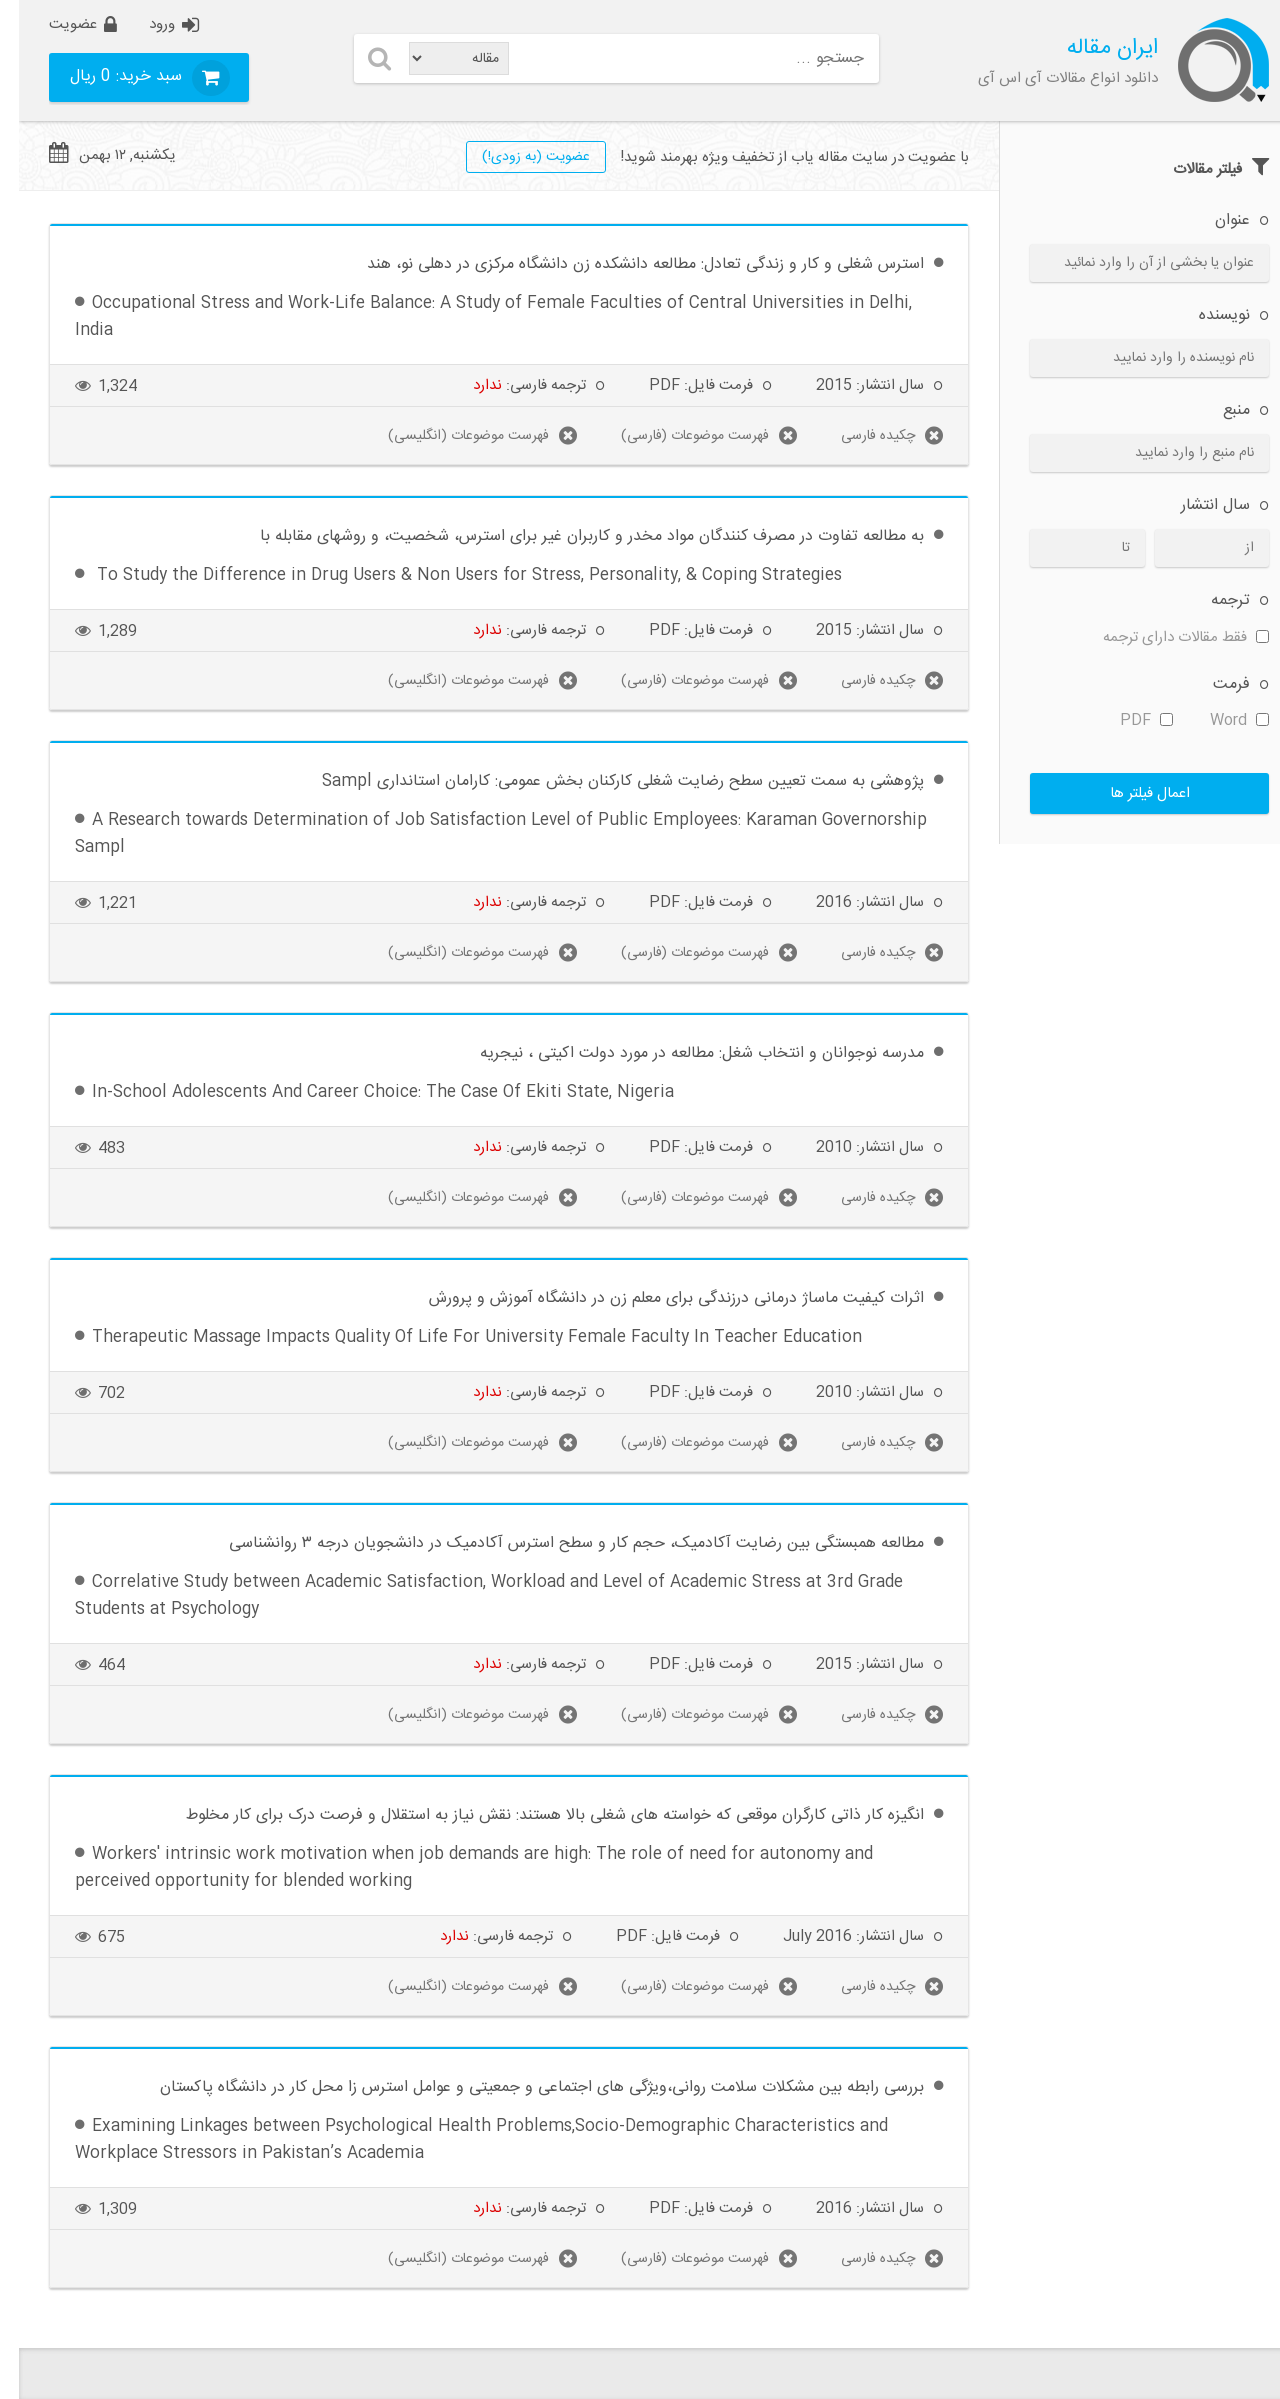 The height and width of the screenshot is (2399, 1280). What do you see at coordinates (474, 317) in the screenshot?
I see `Occupational Stress and Work-Life Balance: A Study of Female Faculties of Central Universities in Delhi, India` at bounding box center [474, 317].